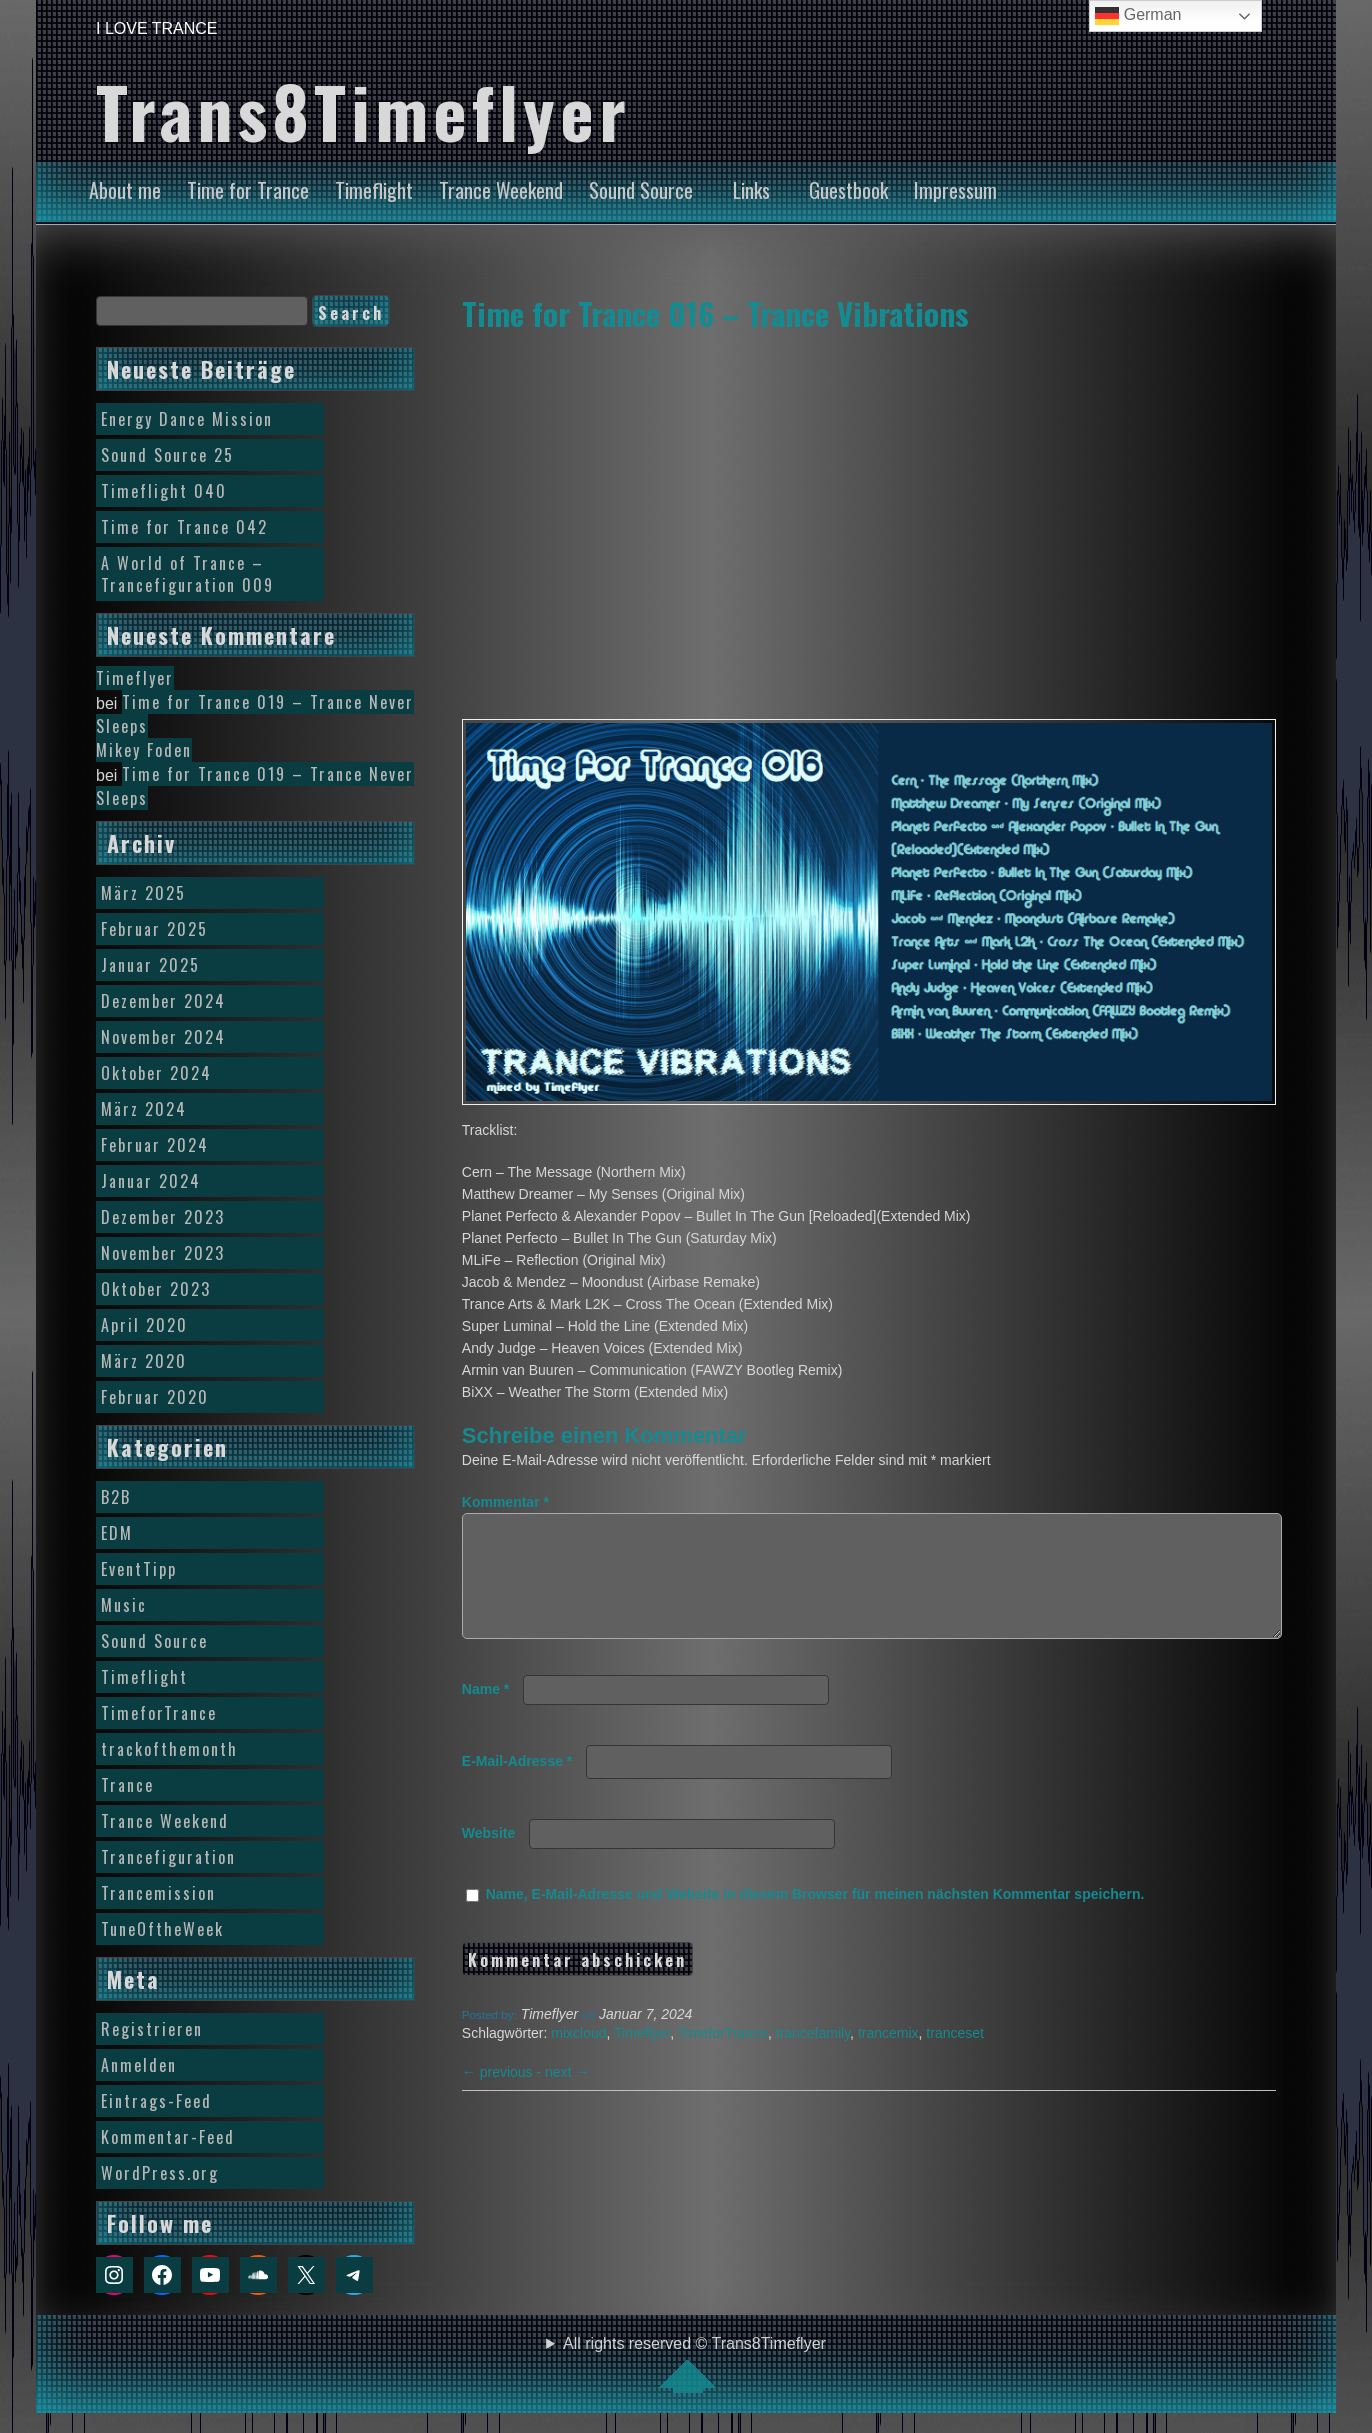 The width and height of the screenshot is (1372, 2433). What do you see at coordinates (139, 2065) in the screenshot?
I see `Anmelden` at bounding box center [139, 2065].